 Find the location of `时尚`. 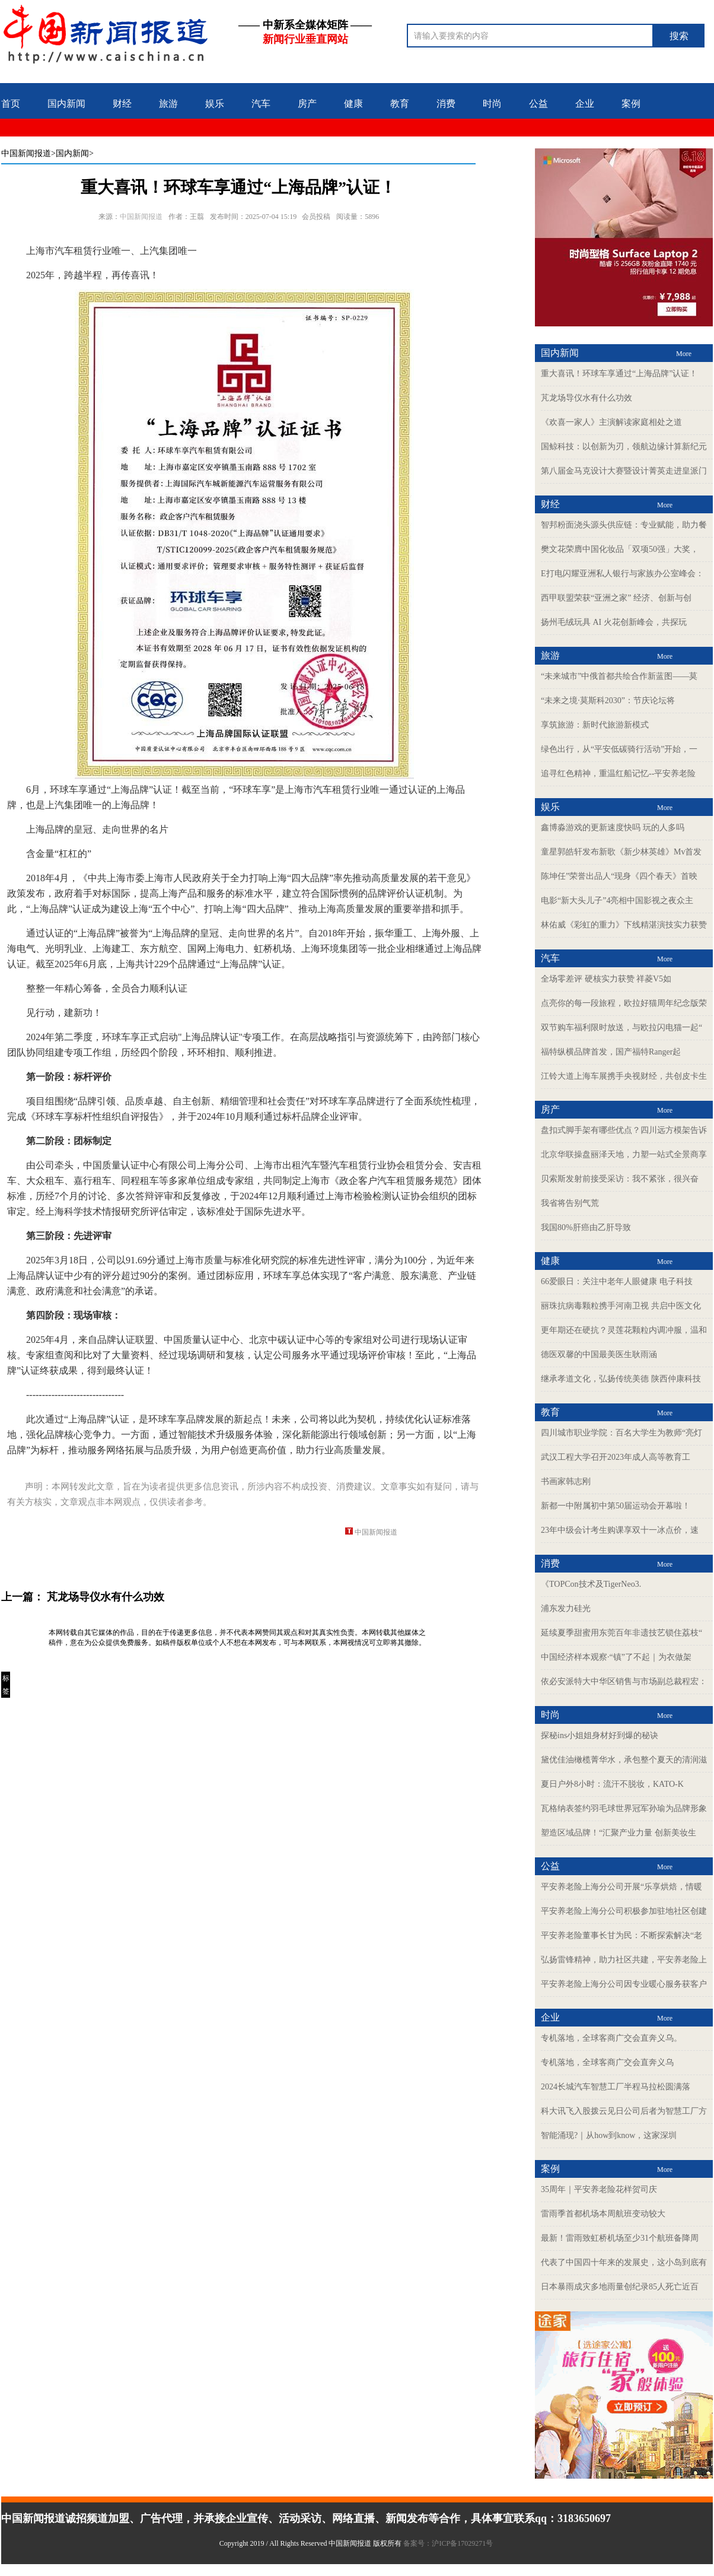

时尚 is located at coordinates (492, 104).